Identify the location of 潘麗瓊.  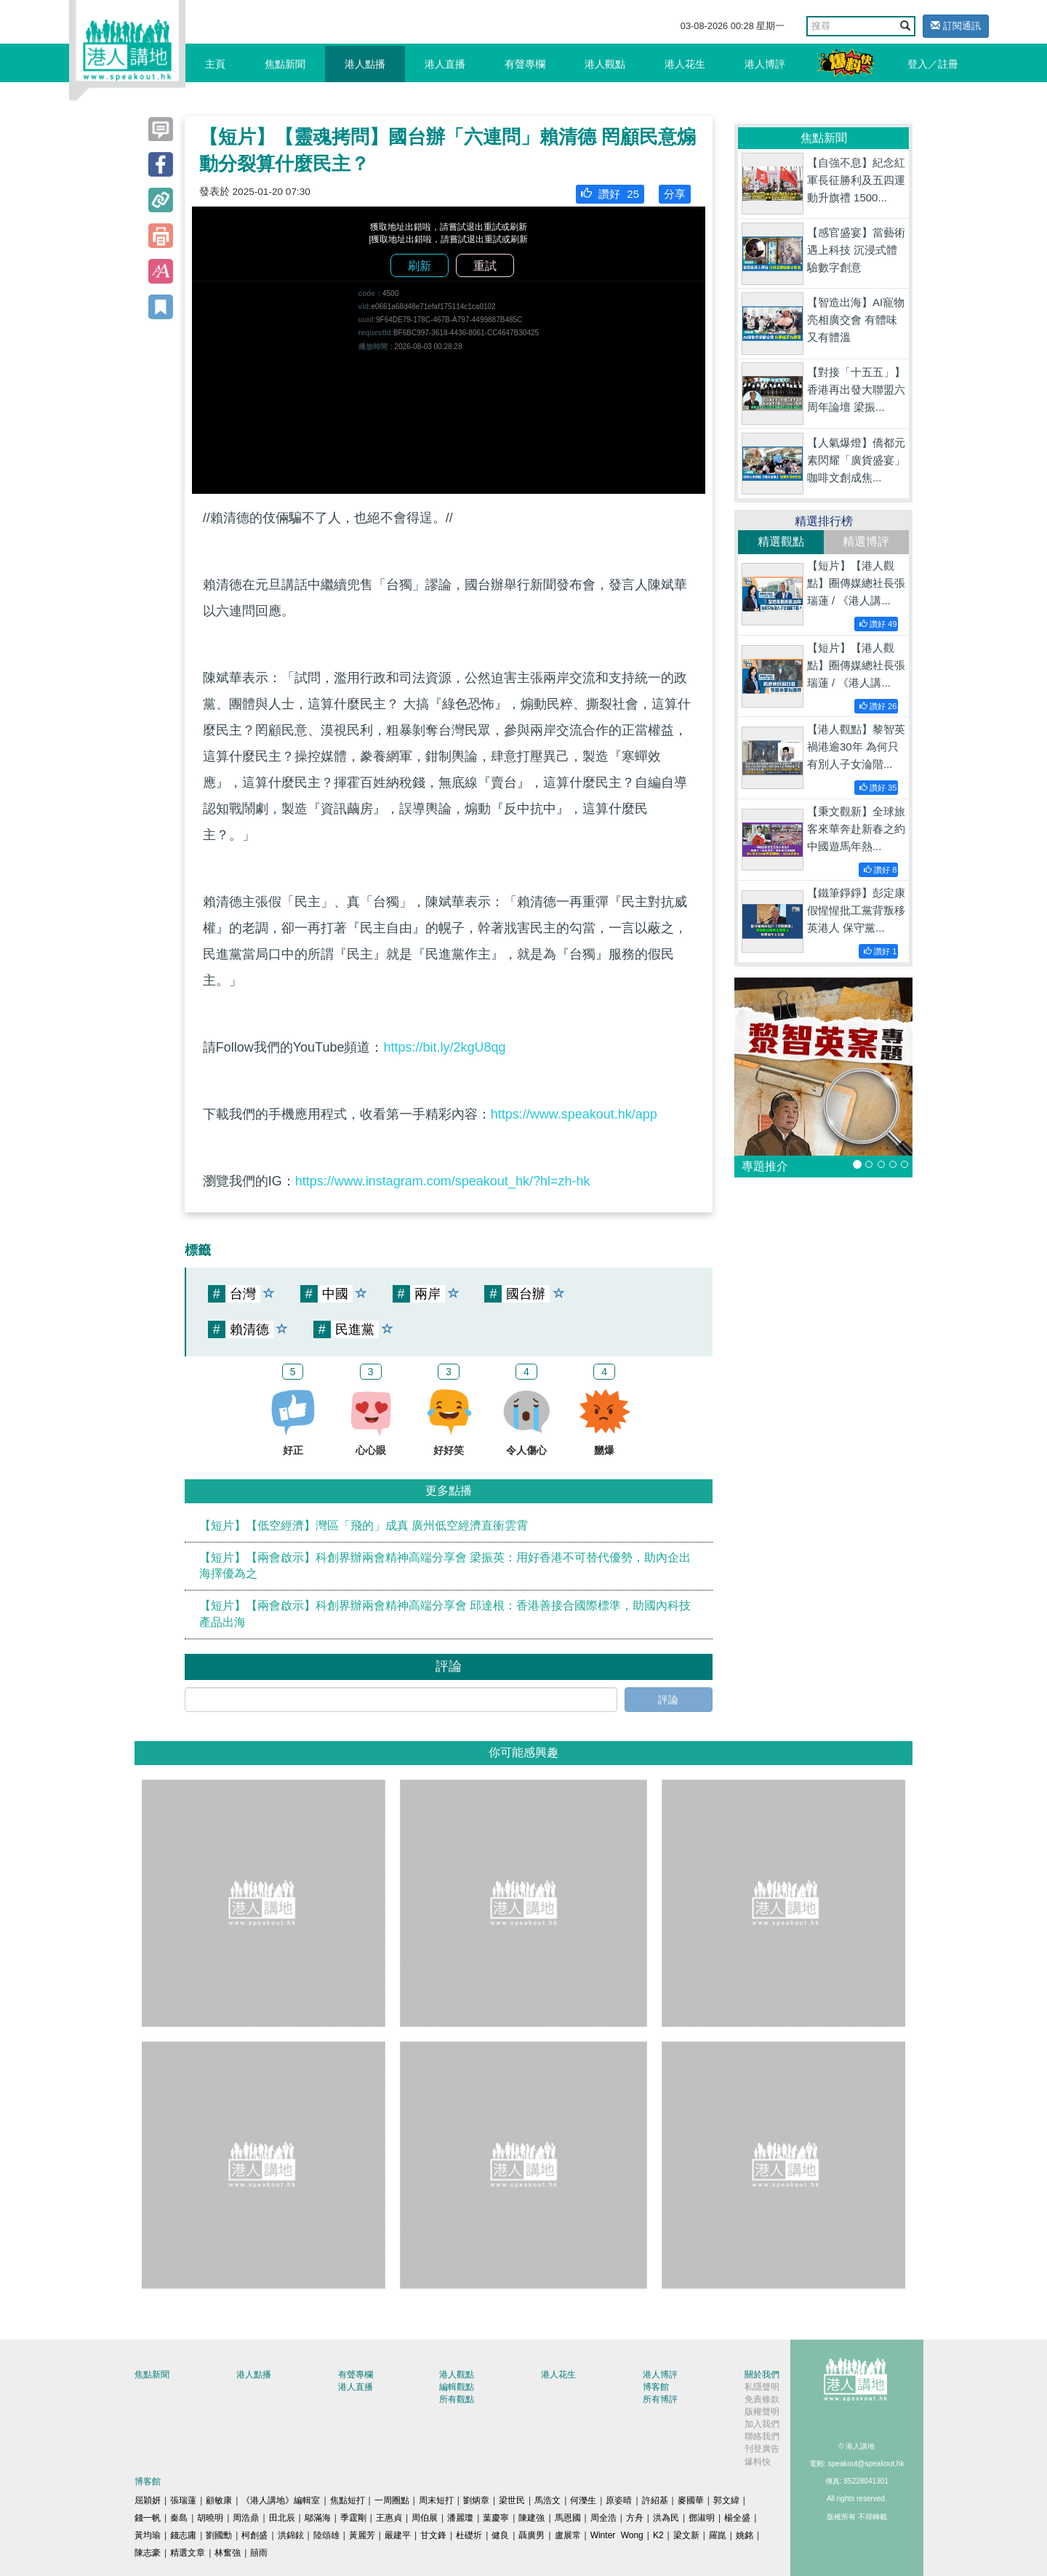
(460, 2518).